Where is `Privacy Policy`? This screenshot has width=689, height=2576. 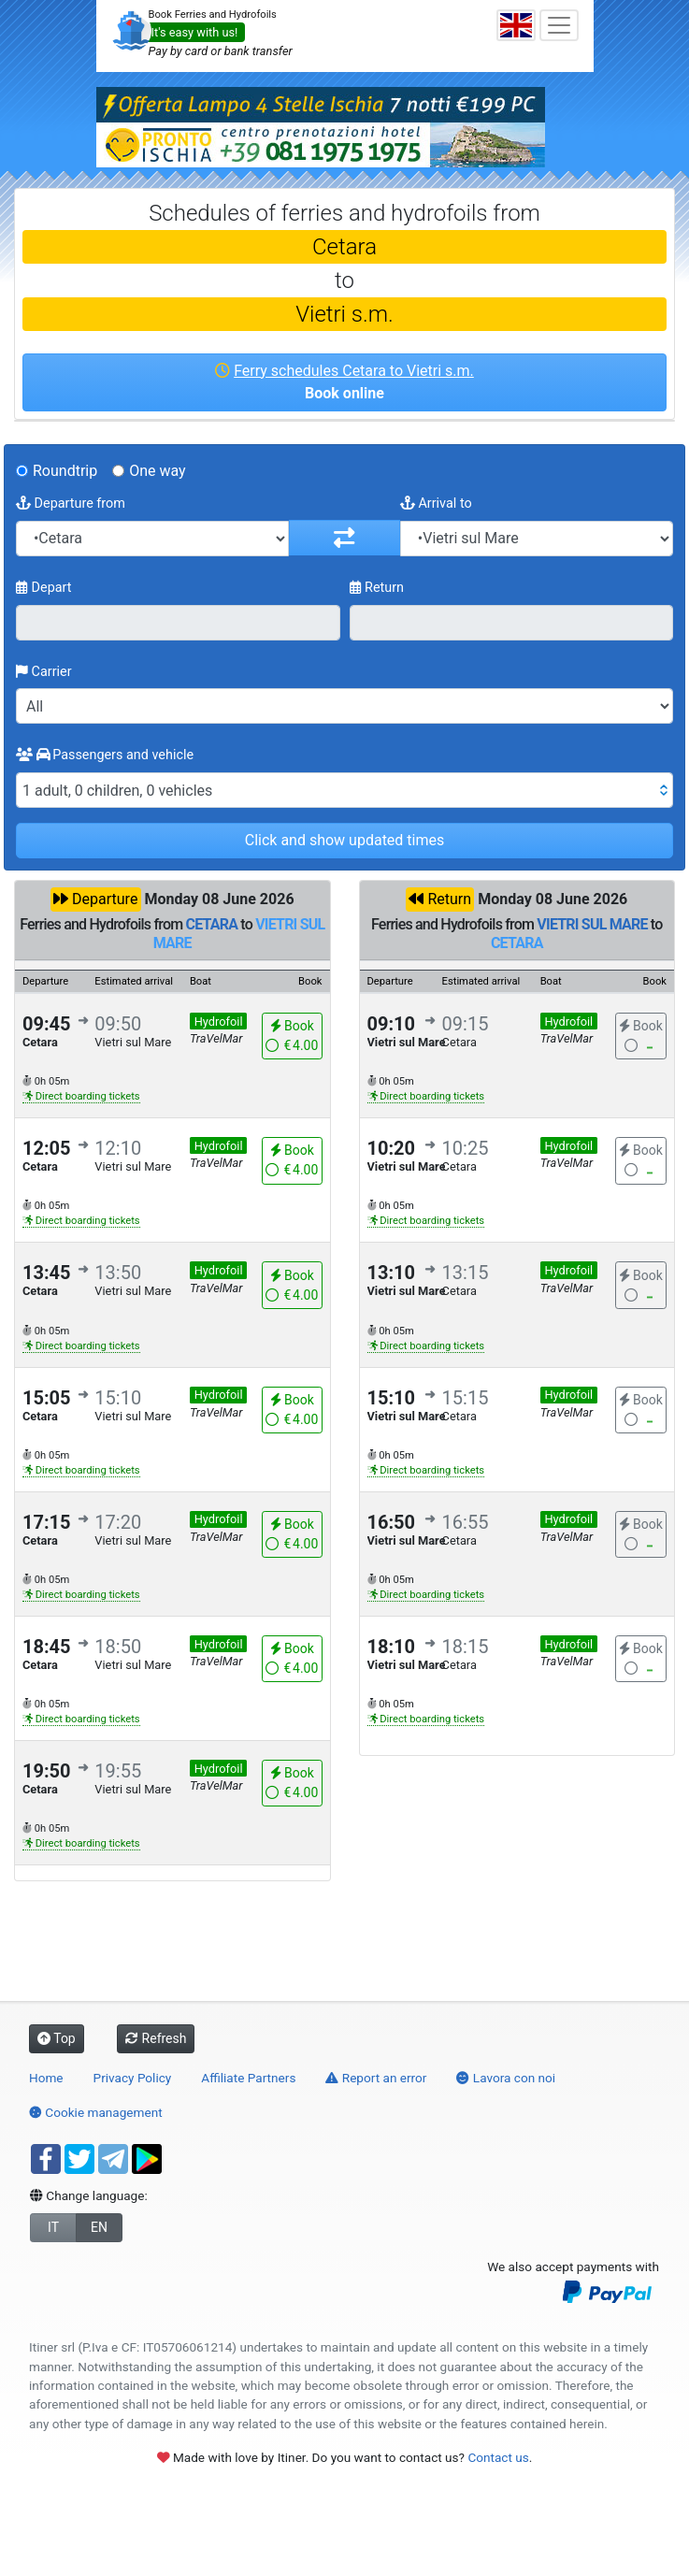 Privacy Policy is located at coordinates (132, 2077).